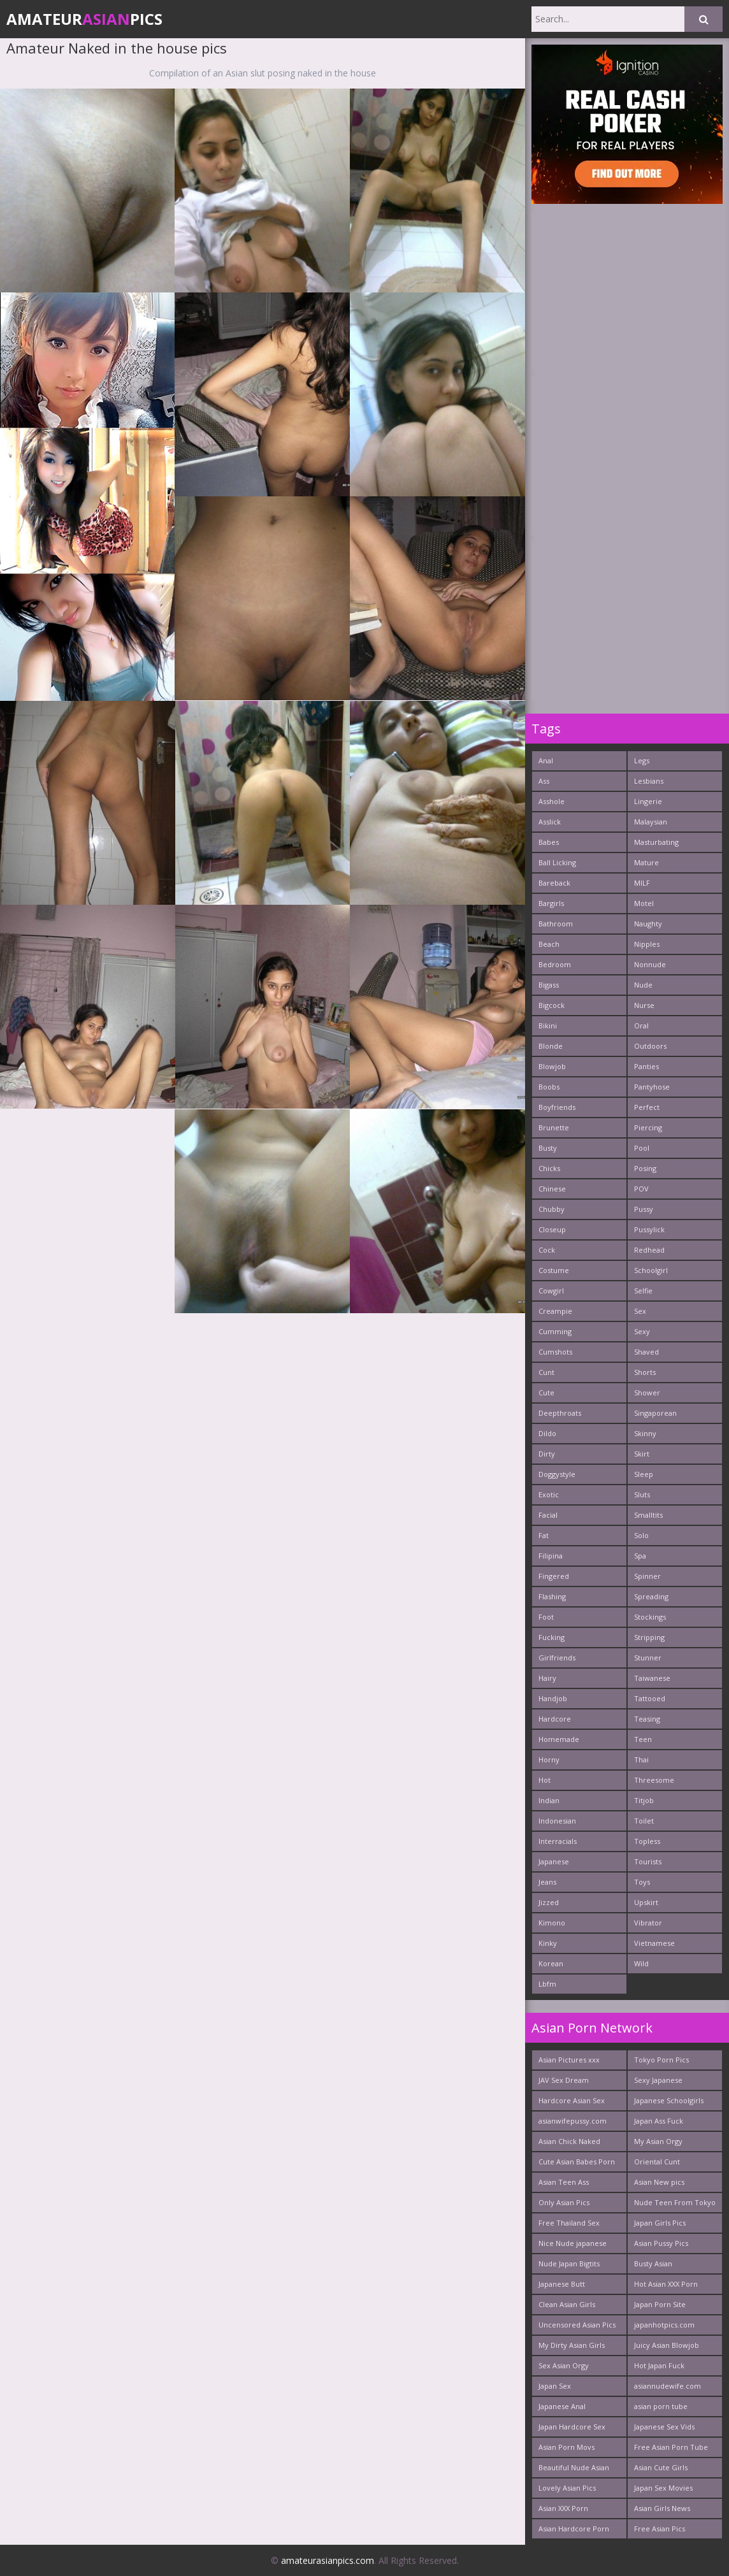 This screenshot has height=2576, width=729. I want to click on Solo, so click(641, 1535).